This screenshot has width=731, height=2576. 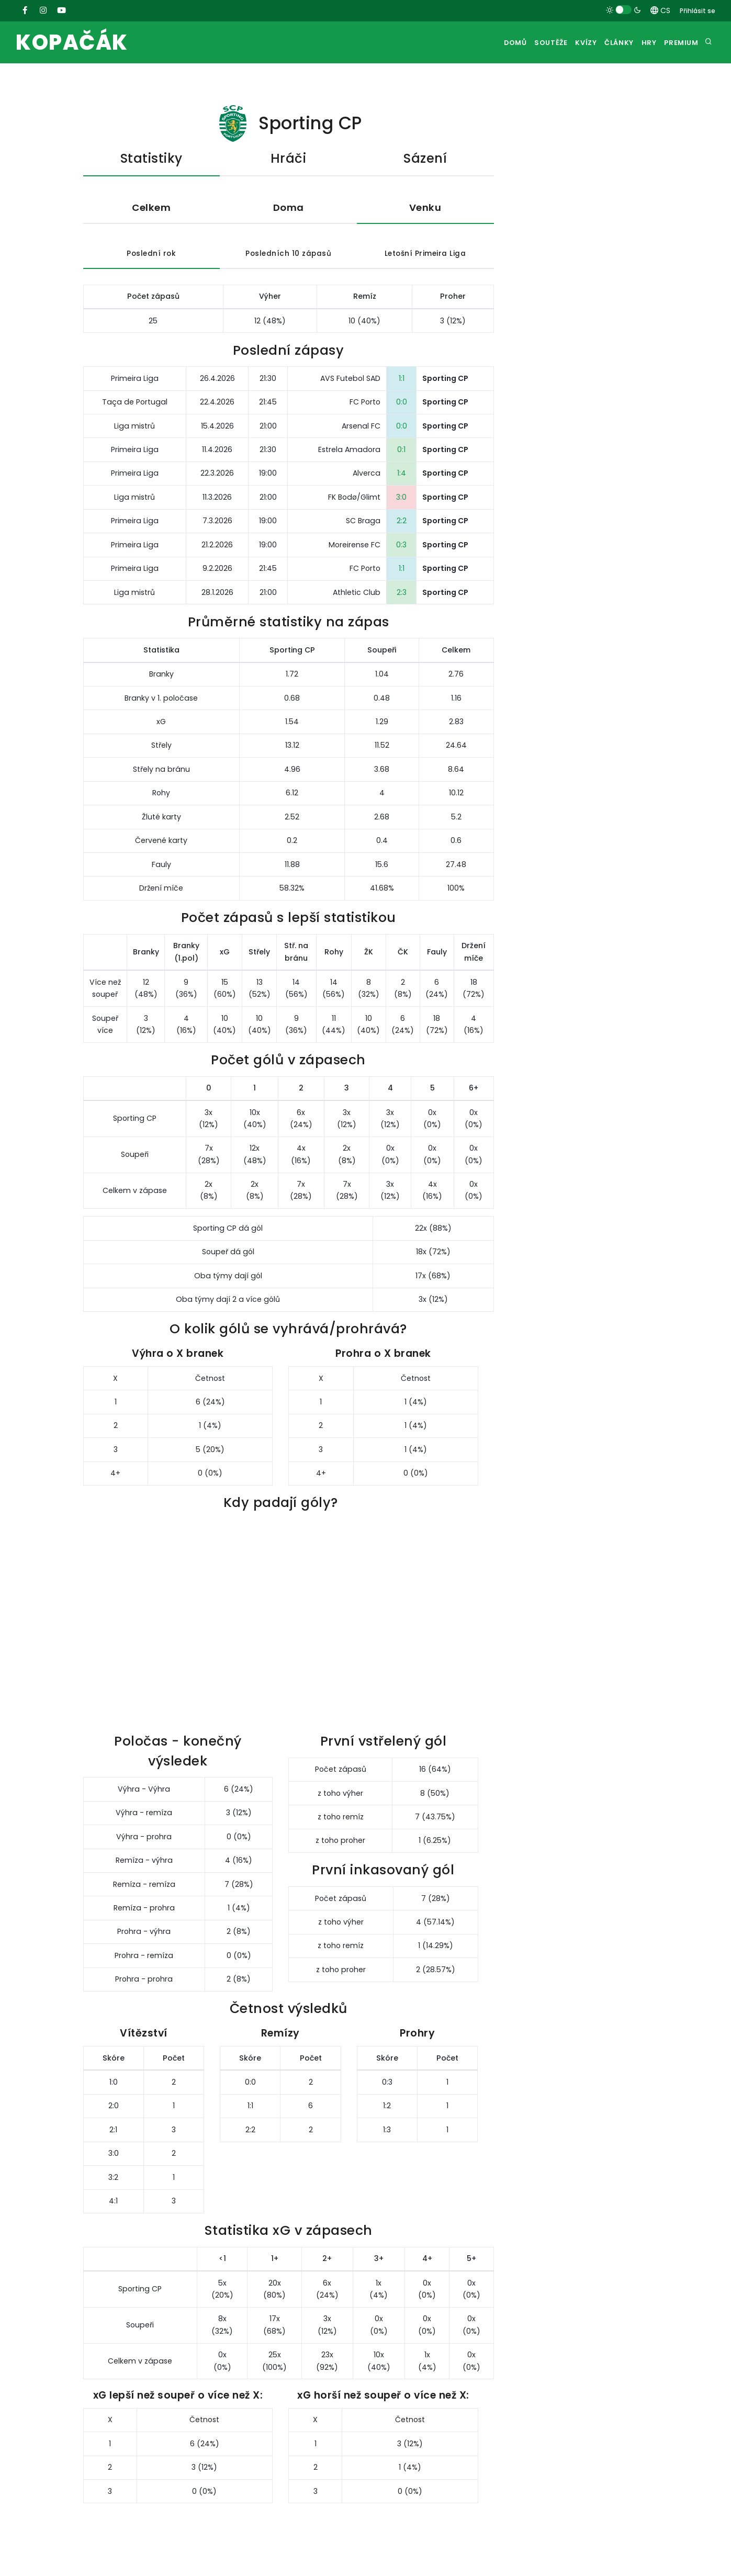 What do you see at coordinates (401, 546) in the screenshot?
I see `0:3` at bounding box center [401, 546].